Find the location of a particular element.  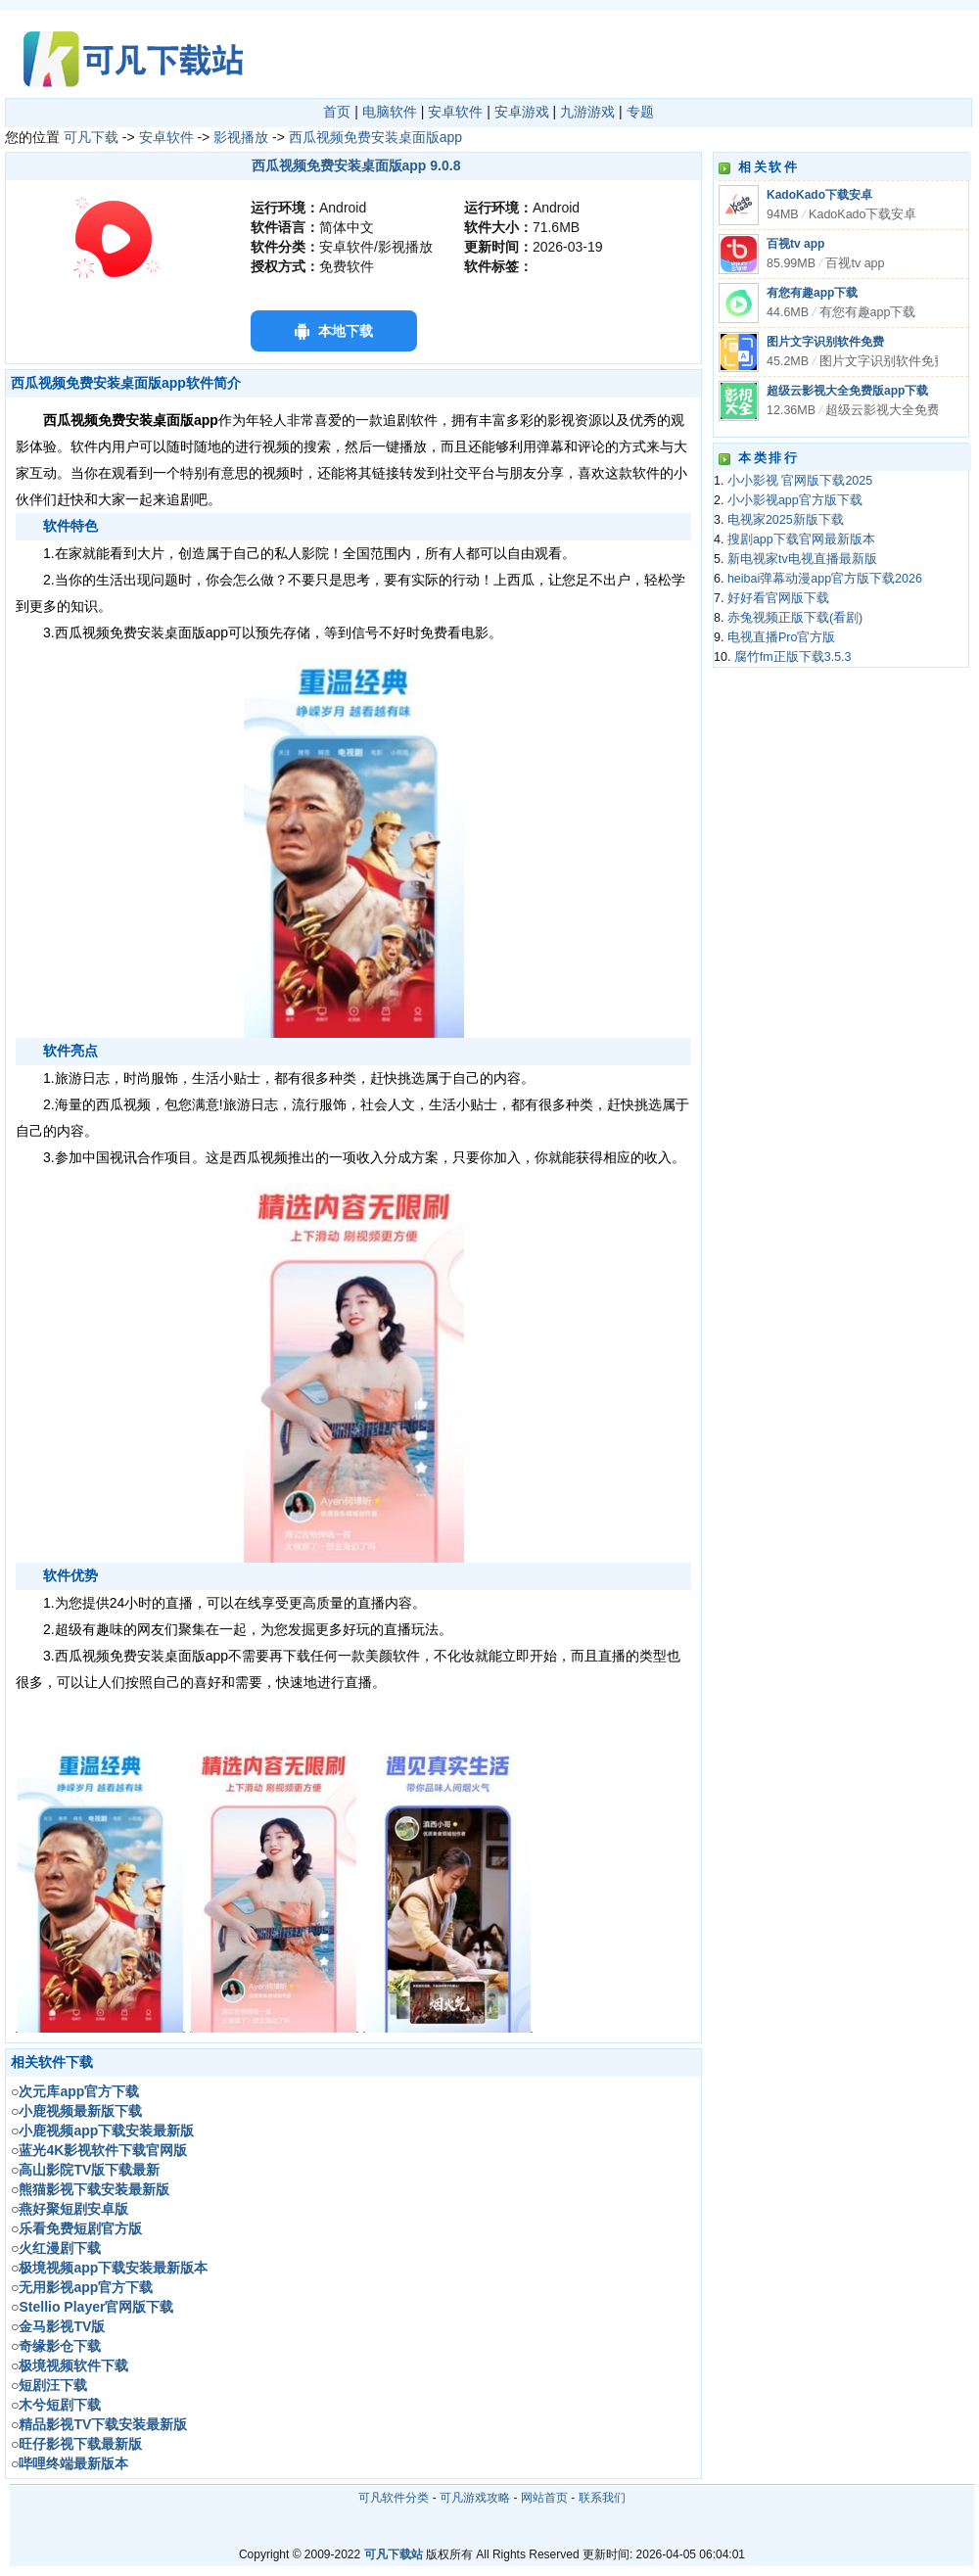

电视直播Pro官方版 is located at coordinates (781, 637).